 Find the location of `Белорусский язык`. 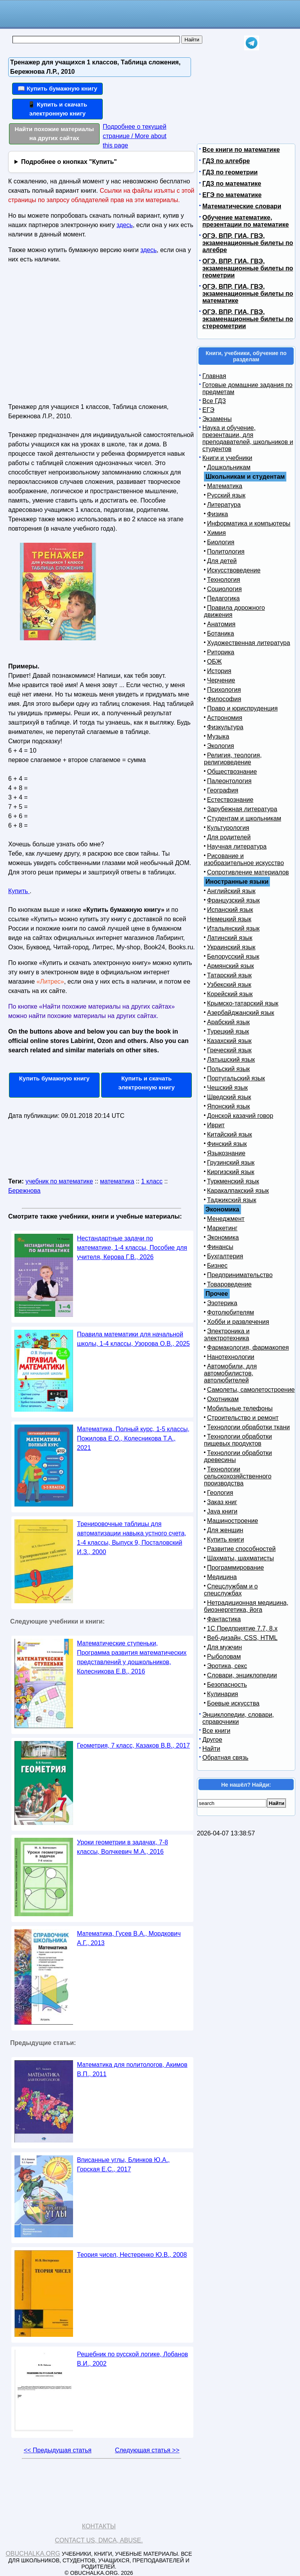

Белорусский язык is located at coordinates (233, 956).